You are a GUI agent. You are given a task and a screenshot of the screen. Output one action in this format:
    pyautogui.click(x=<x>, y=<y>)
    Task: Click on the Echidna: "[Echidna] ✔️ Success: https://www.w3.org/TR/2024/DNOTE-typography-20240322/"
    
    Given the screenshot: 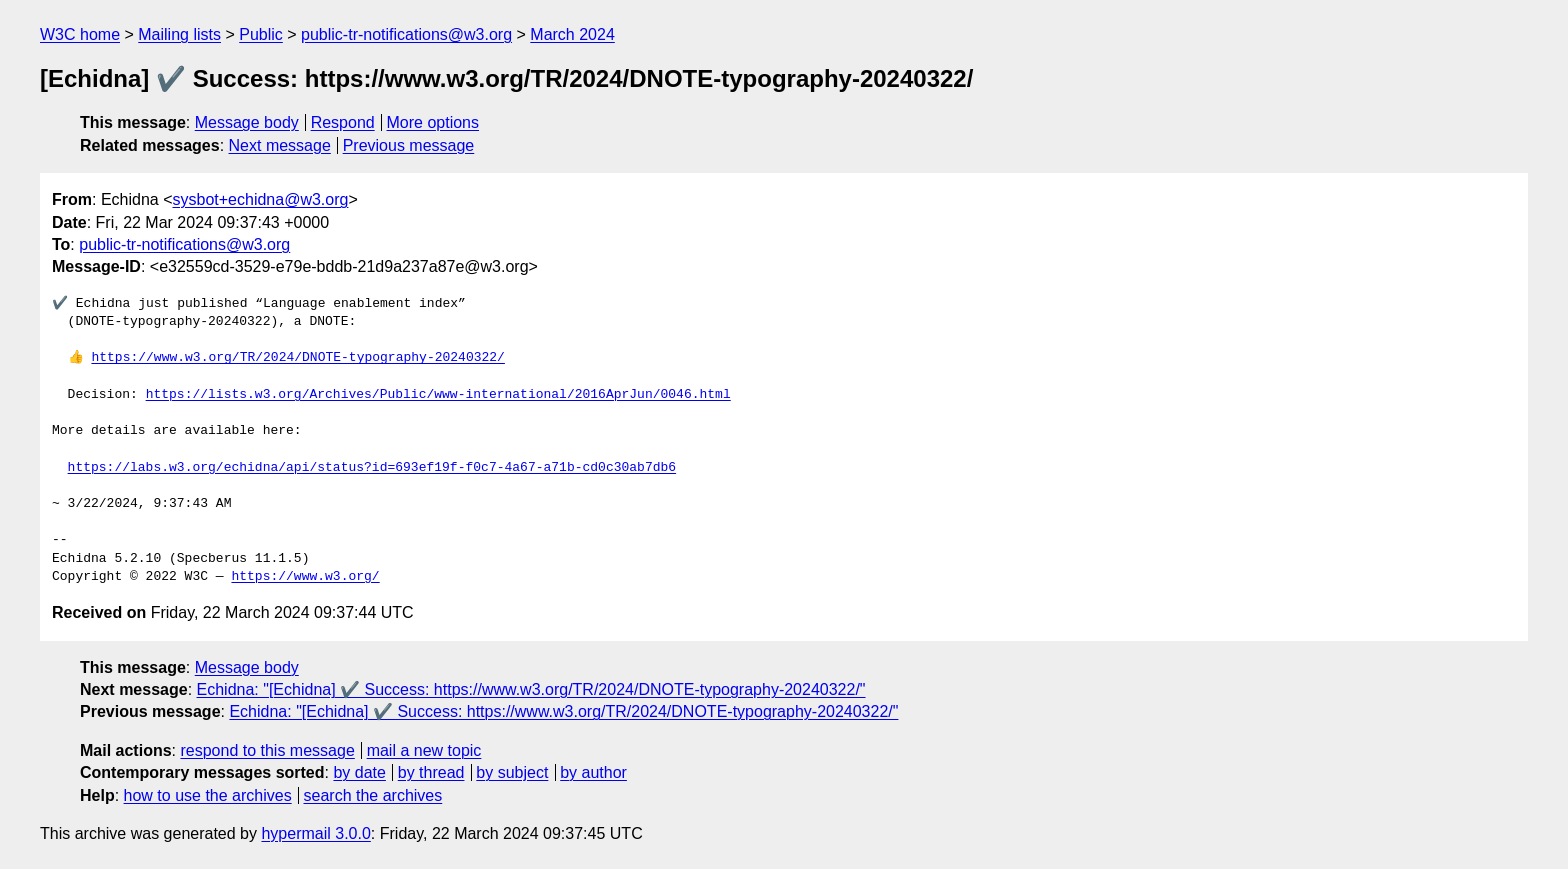 What is the action you would take?
    pyautogui.click(x=531, y=689)
    